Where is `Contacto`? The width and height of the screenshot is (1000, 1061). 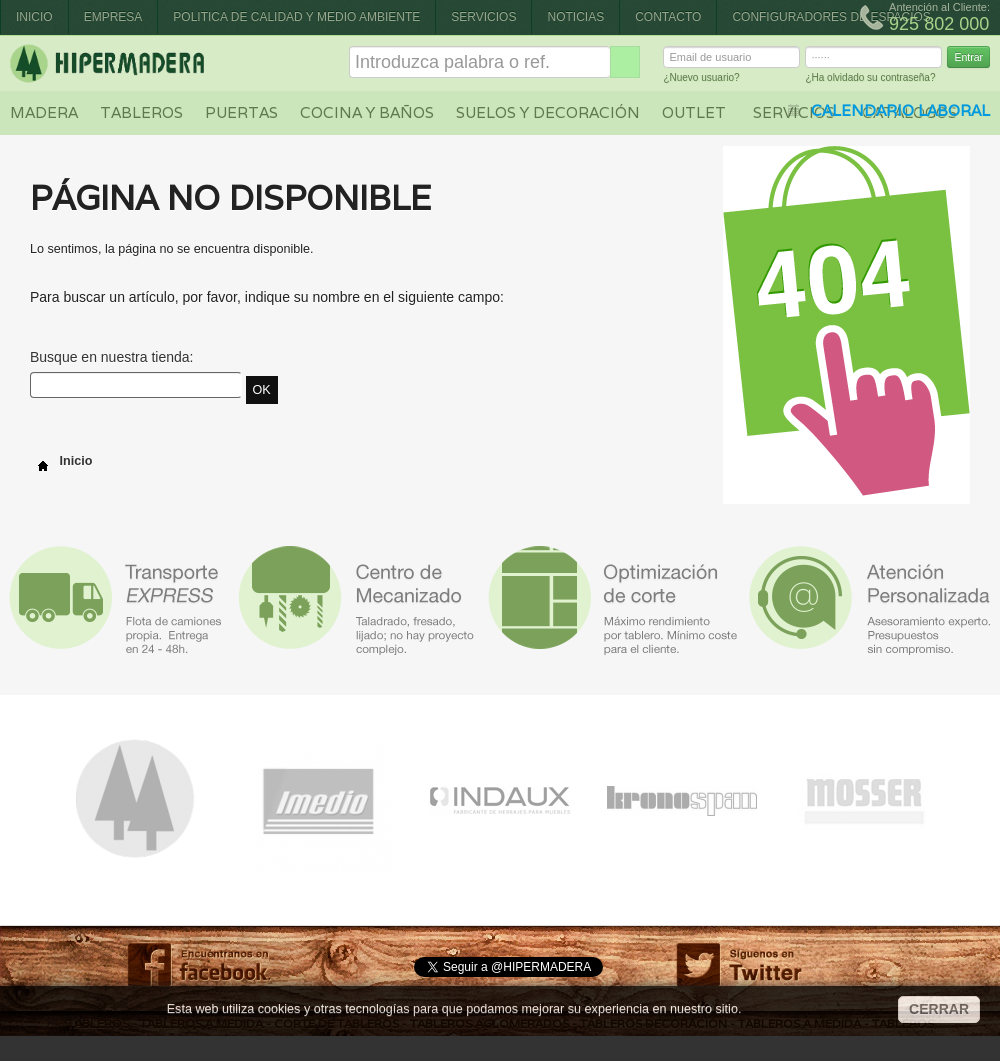
Contacto is located at coordinates (668, 17).